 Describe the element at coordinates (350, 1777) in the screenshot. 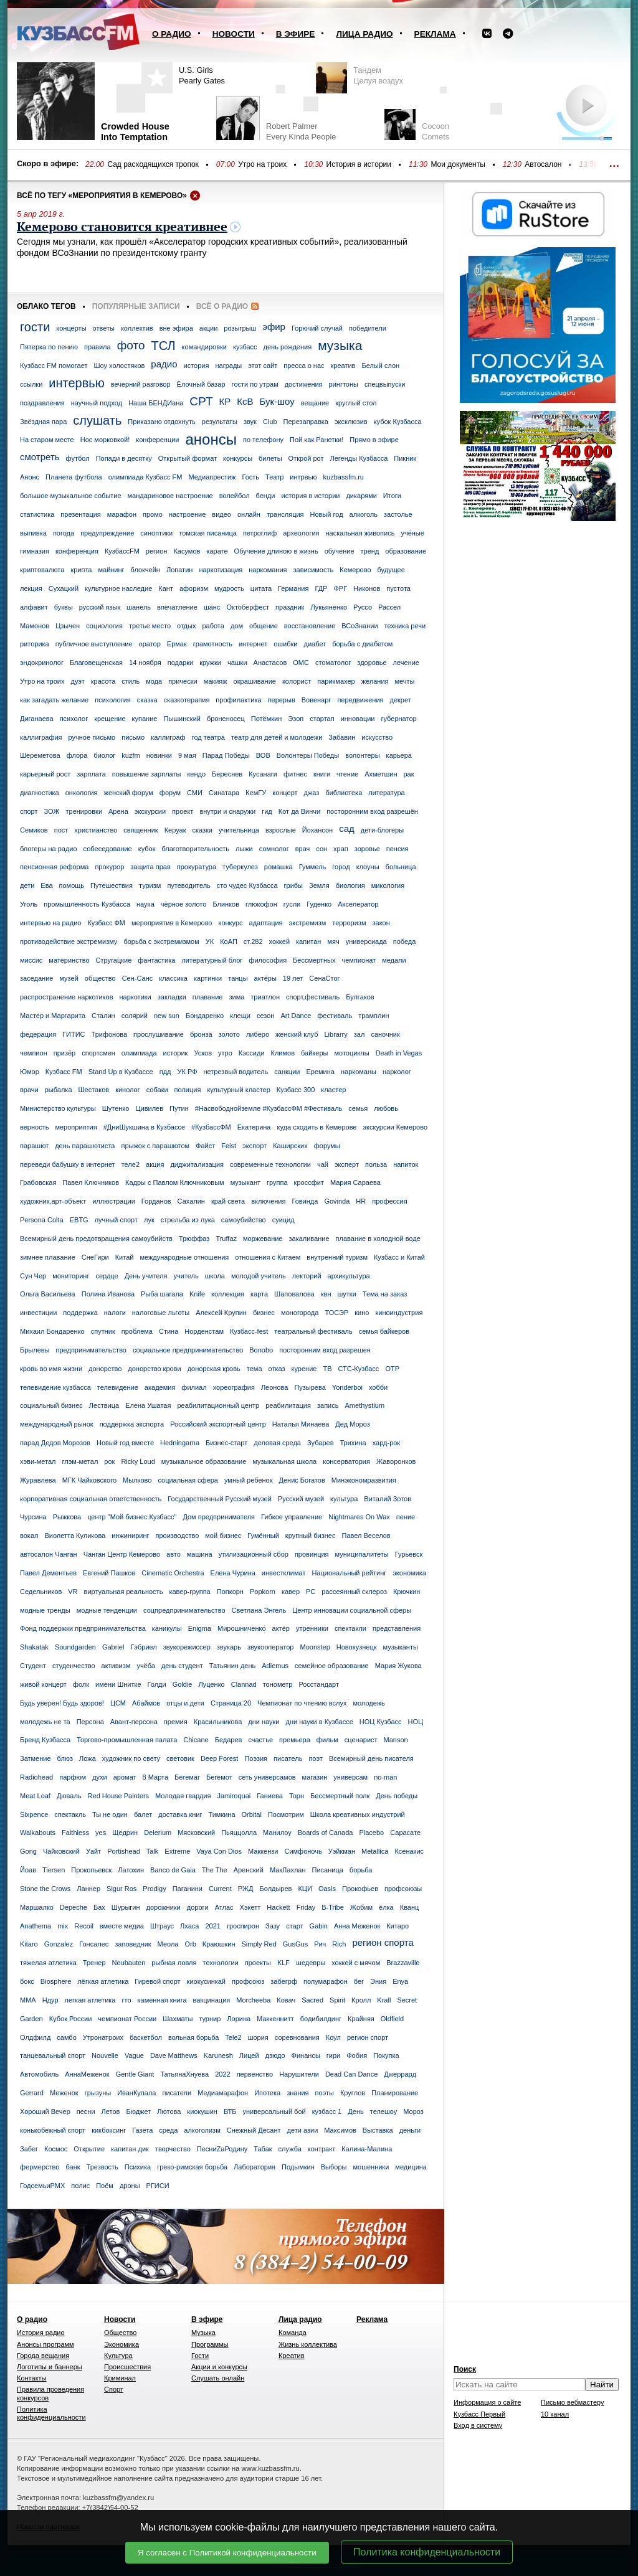

I see `универсам` at that location.